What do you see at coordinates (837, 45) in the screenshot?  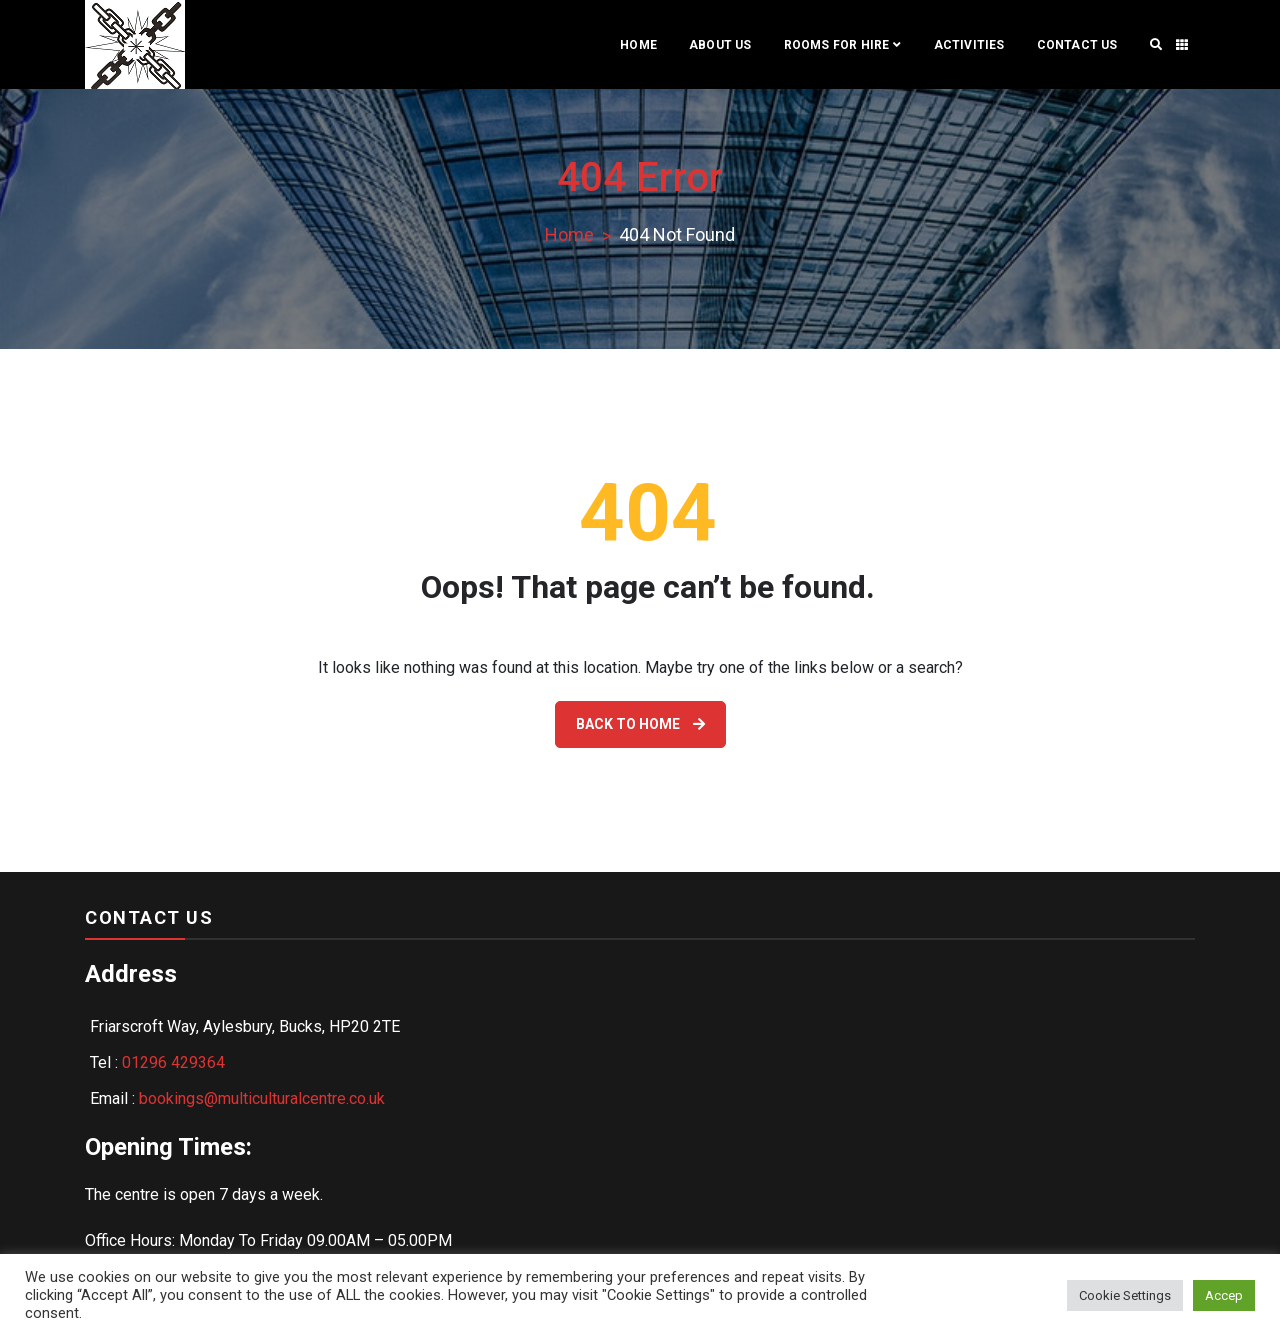 I see `Rooms For Hire` at bounding box center [837, 45].